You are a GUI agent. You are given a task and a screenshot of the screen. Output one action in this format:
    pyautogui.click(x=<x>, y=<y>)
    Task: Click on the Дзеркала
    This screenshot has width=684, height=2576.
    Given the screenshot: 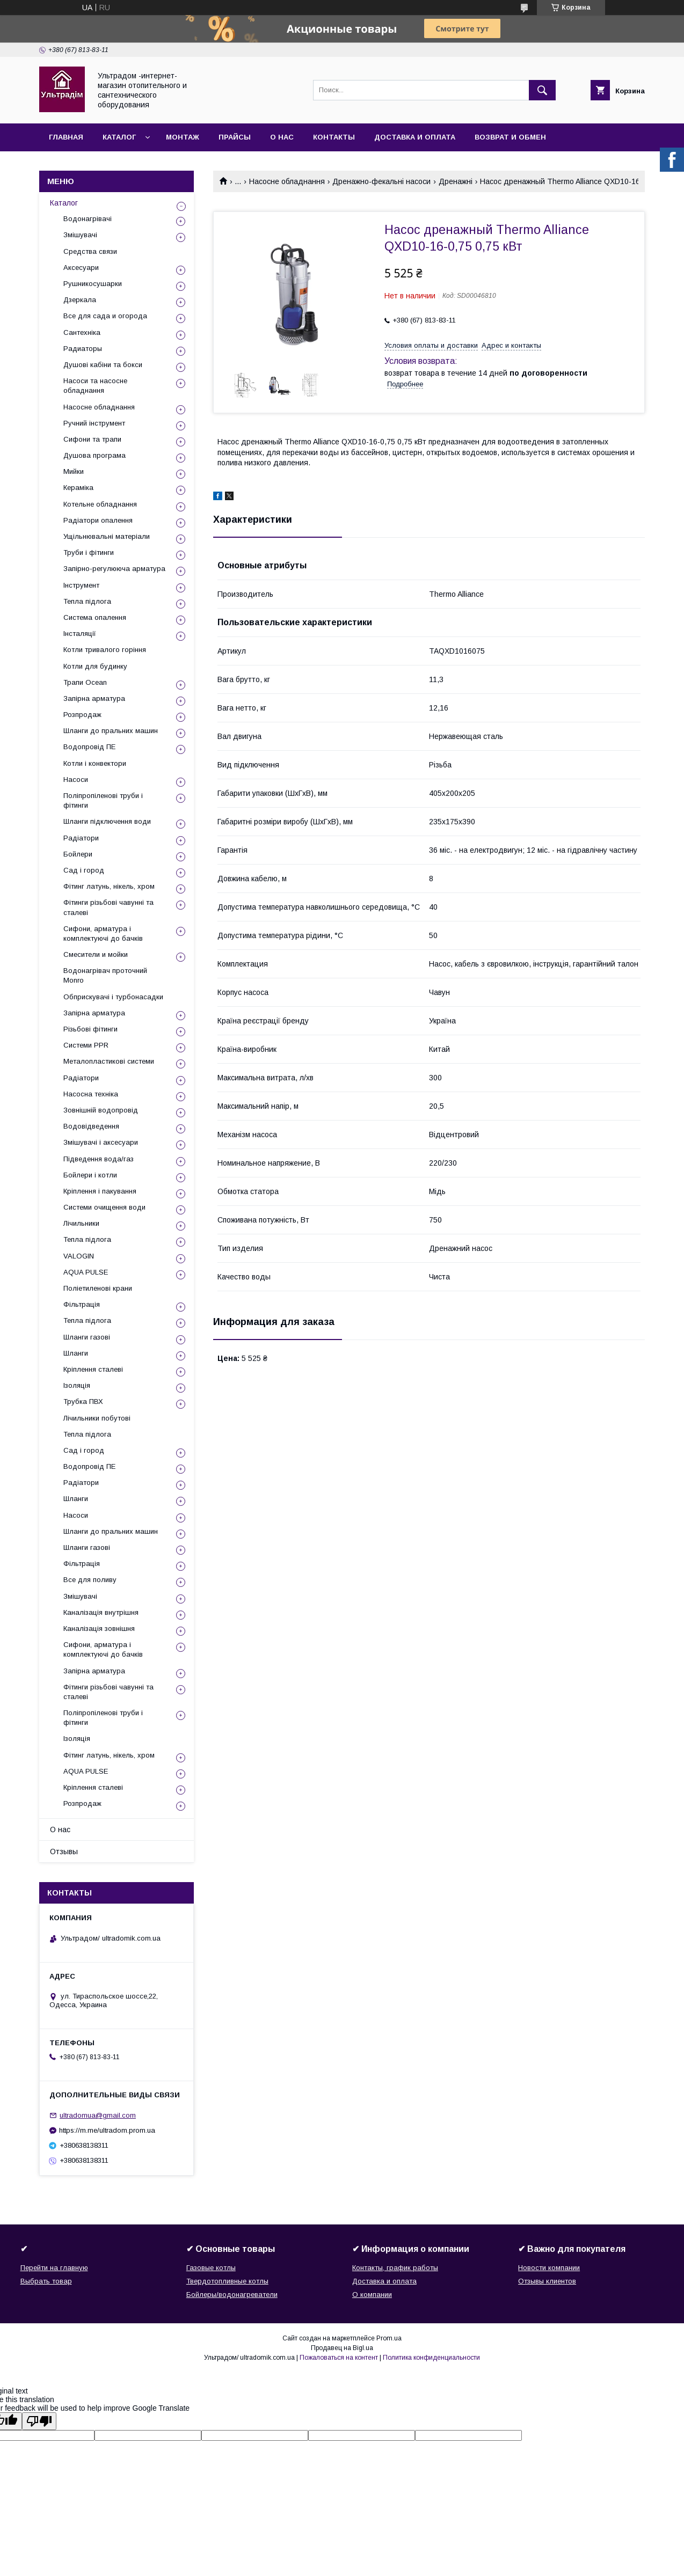 What is the action you would take?
    pyautogui.click(x=79, y=300)
    